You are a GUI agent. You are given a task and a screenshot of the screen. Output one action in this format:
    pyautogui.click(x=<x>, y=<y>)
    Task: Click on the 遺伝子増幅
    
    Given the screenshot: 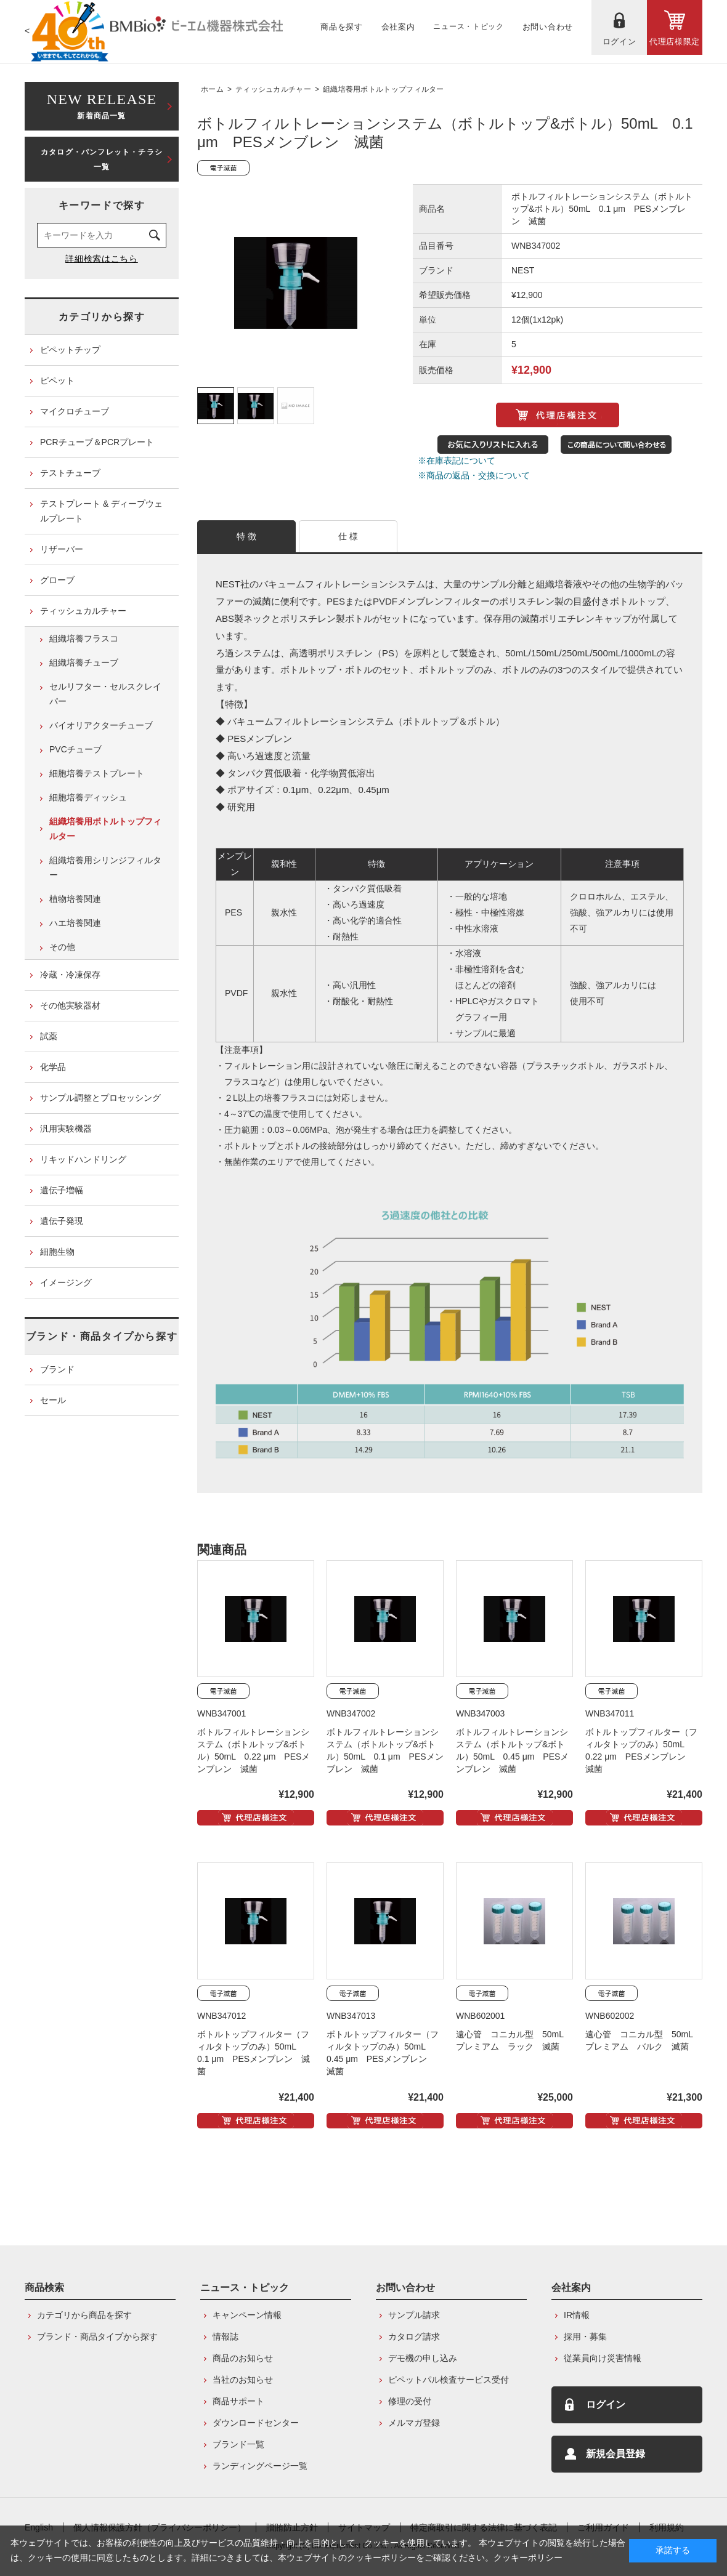 What is the action you would take?
    pyautogui.click(x=61, y=1190)
    